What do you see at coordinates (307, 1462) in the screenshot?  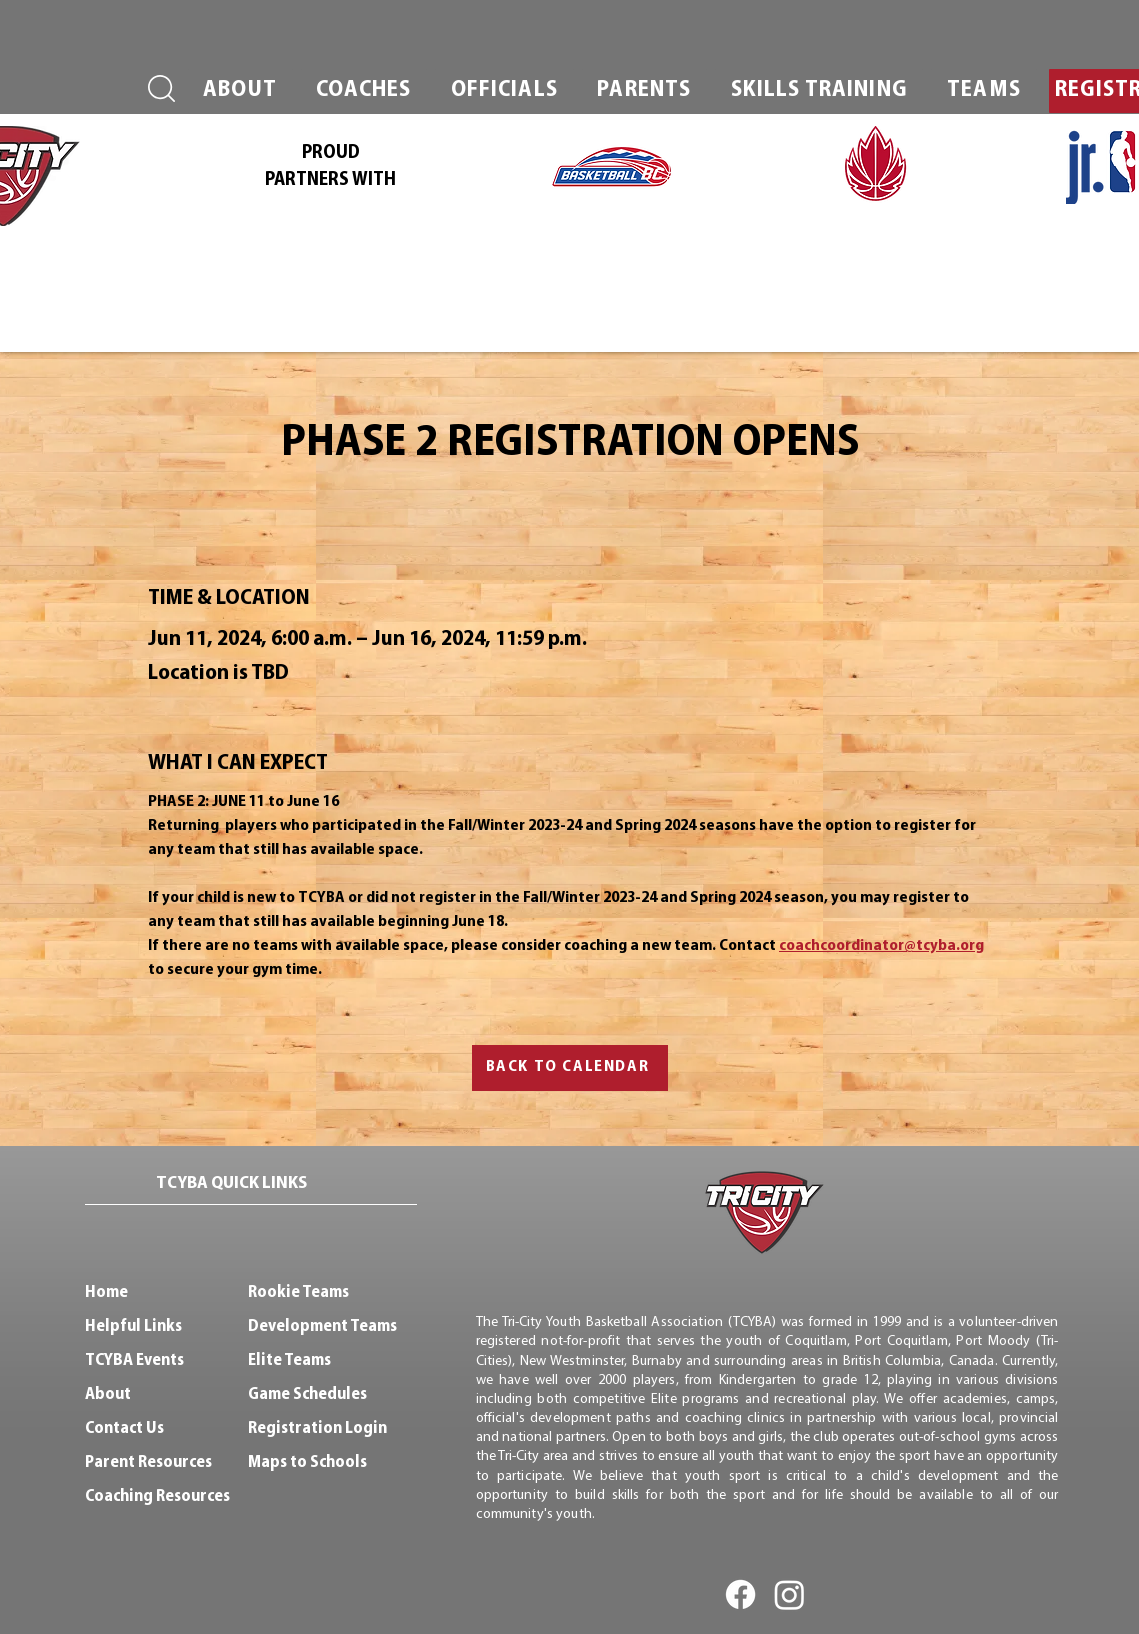 I see `Maps to Schools` at bounding box center [307, 1462].